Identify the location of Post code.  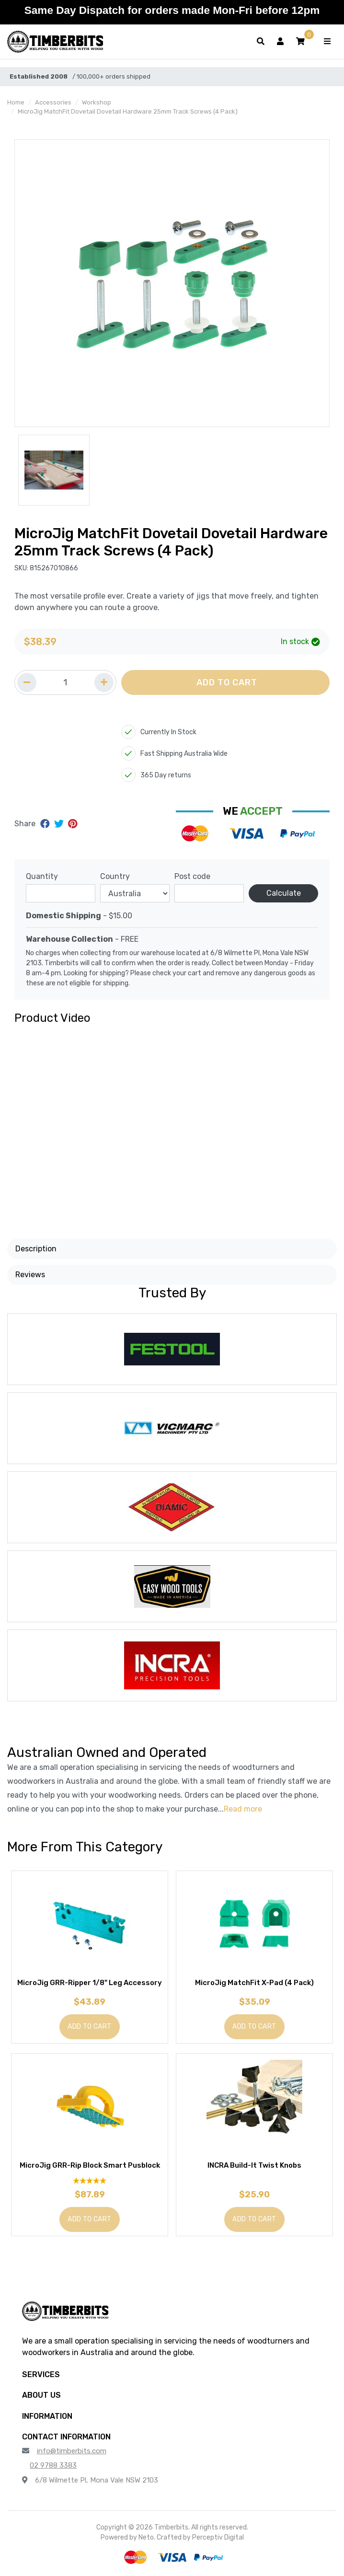
(192, 876).